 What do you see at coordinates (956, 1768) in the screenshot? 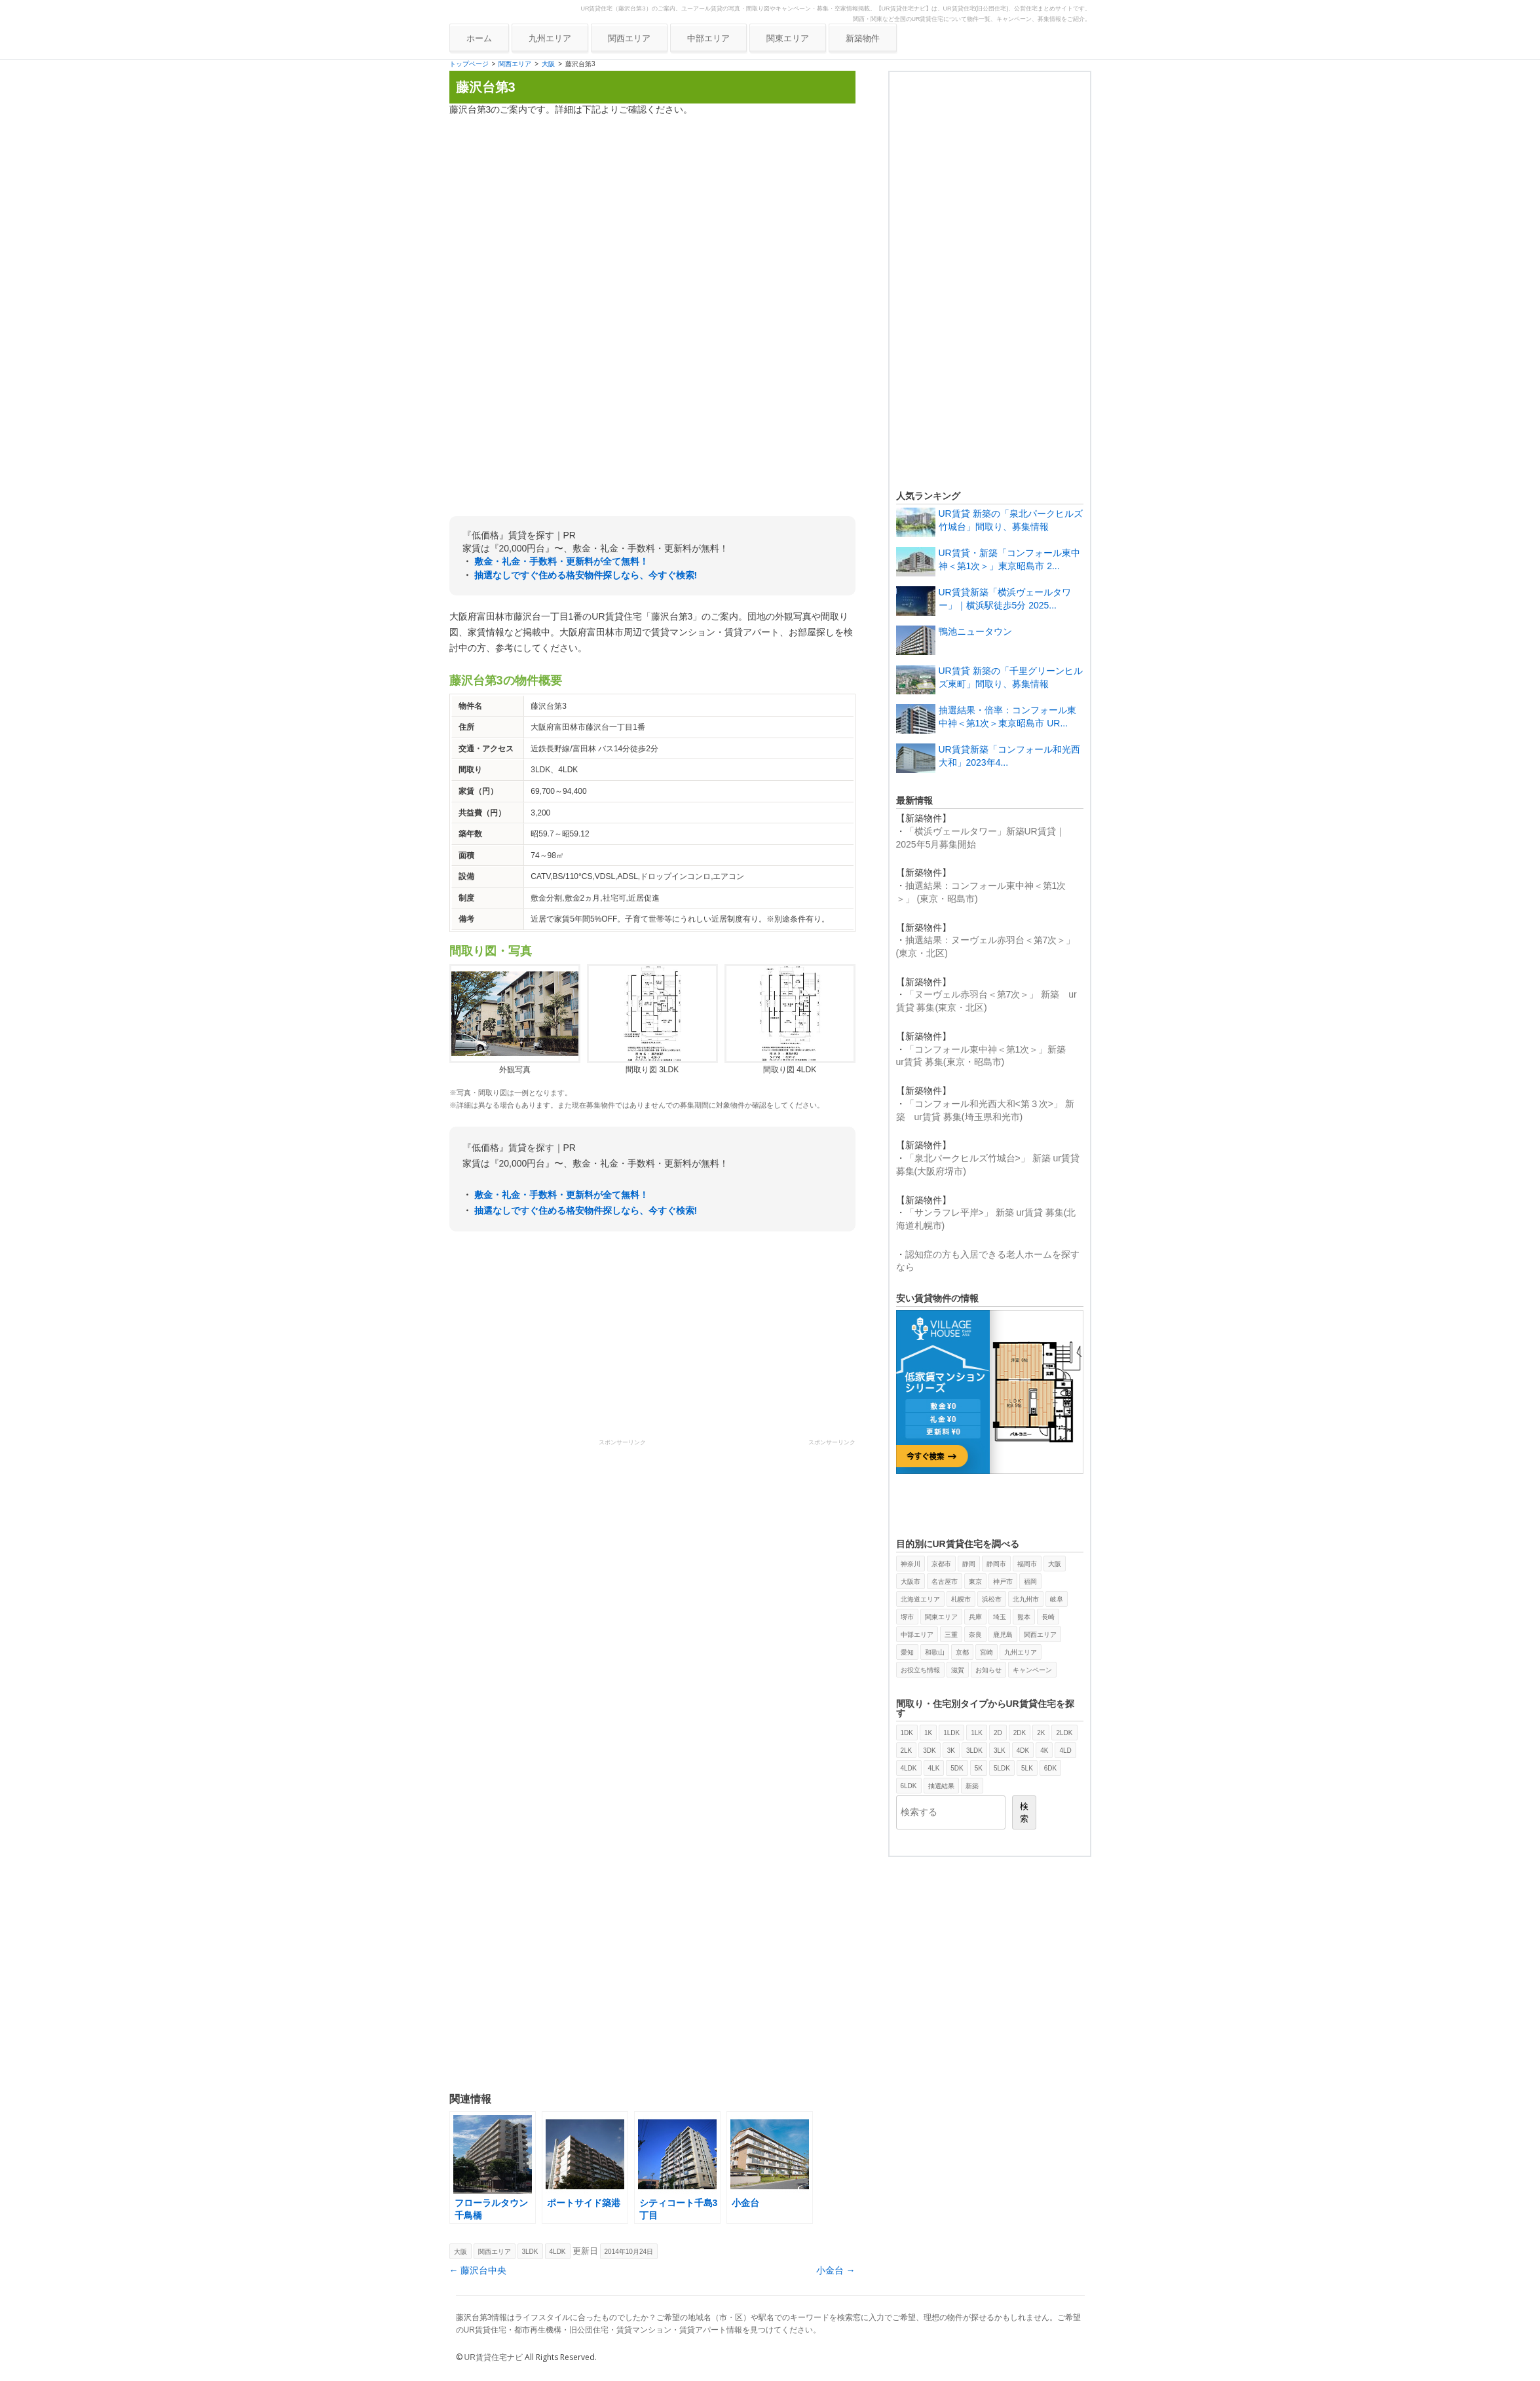
I see `5DK [5DK (9個の項目)]` at bounding box center [956, 1768].